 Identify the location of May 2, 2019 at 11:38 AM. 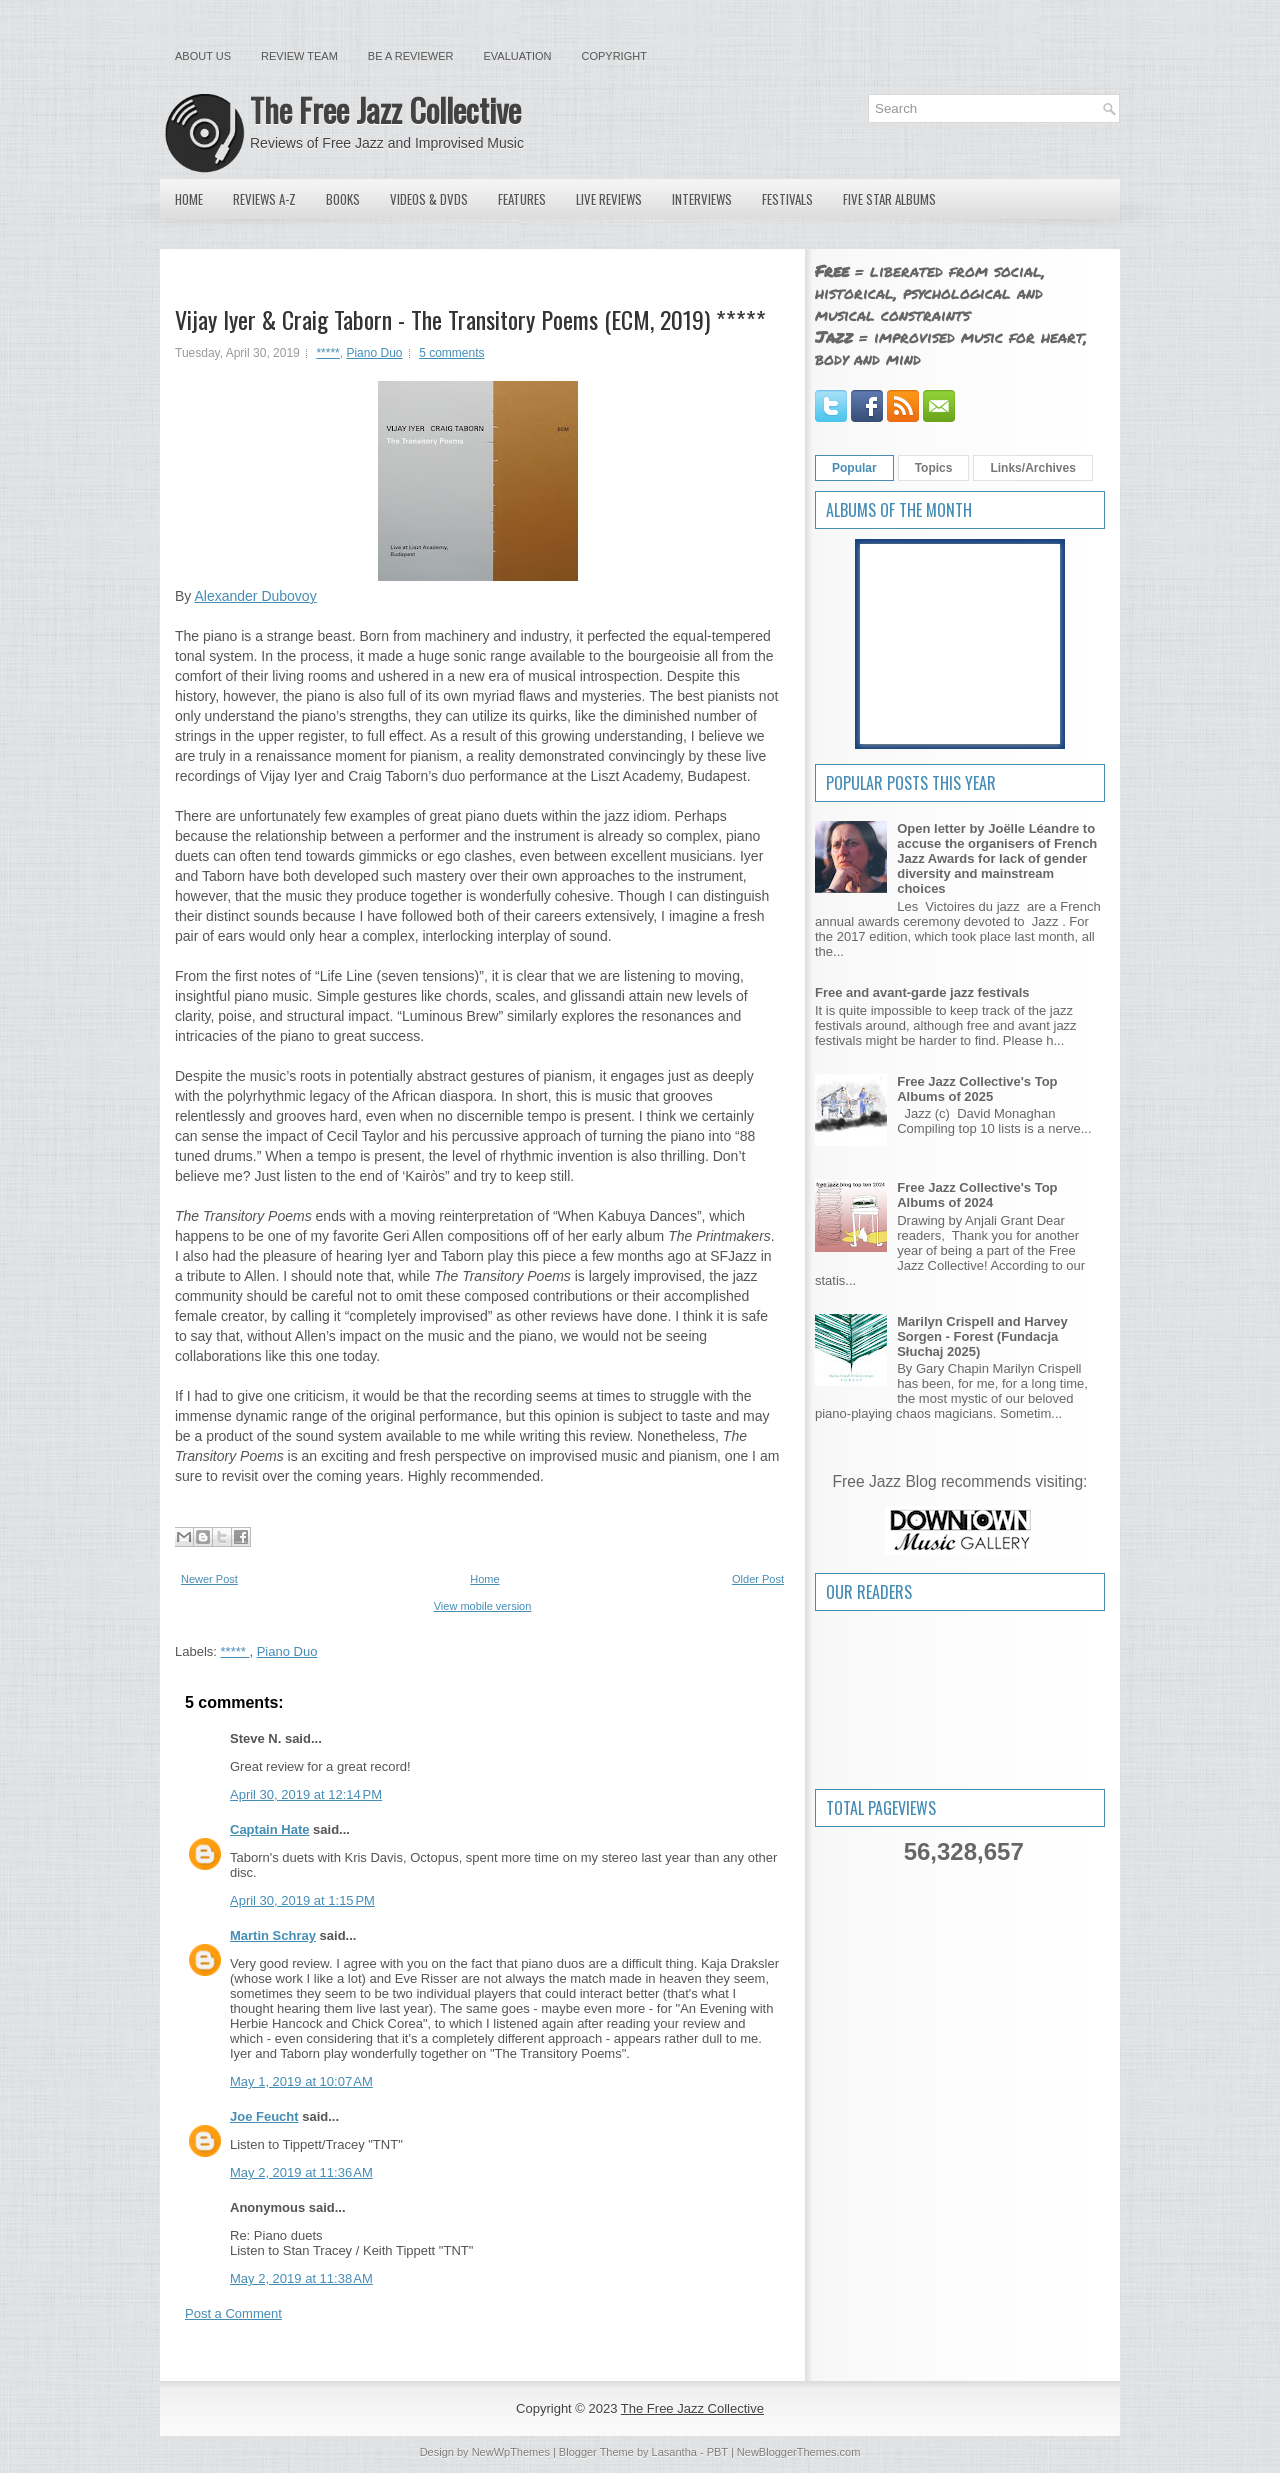
(301, 2278).